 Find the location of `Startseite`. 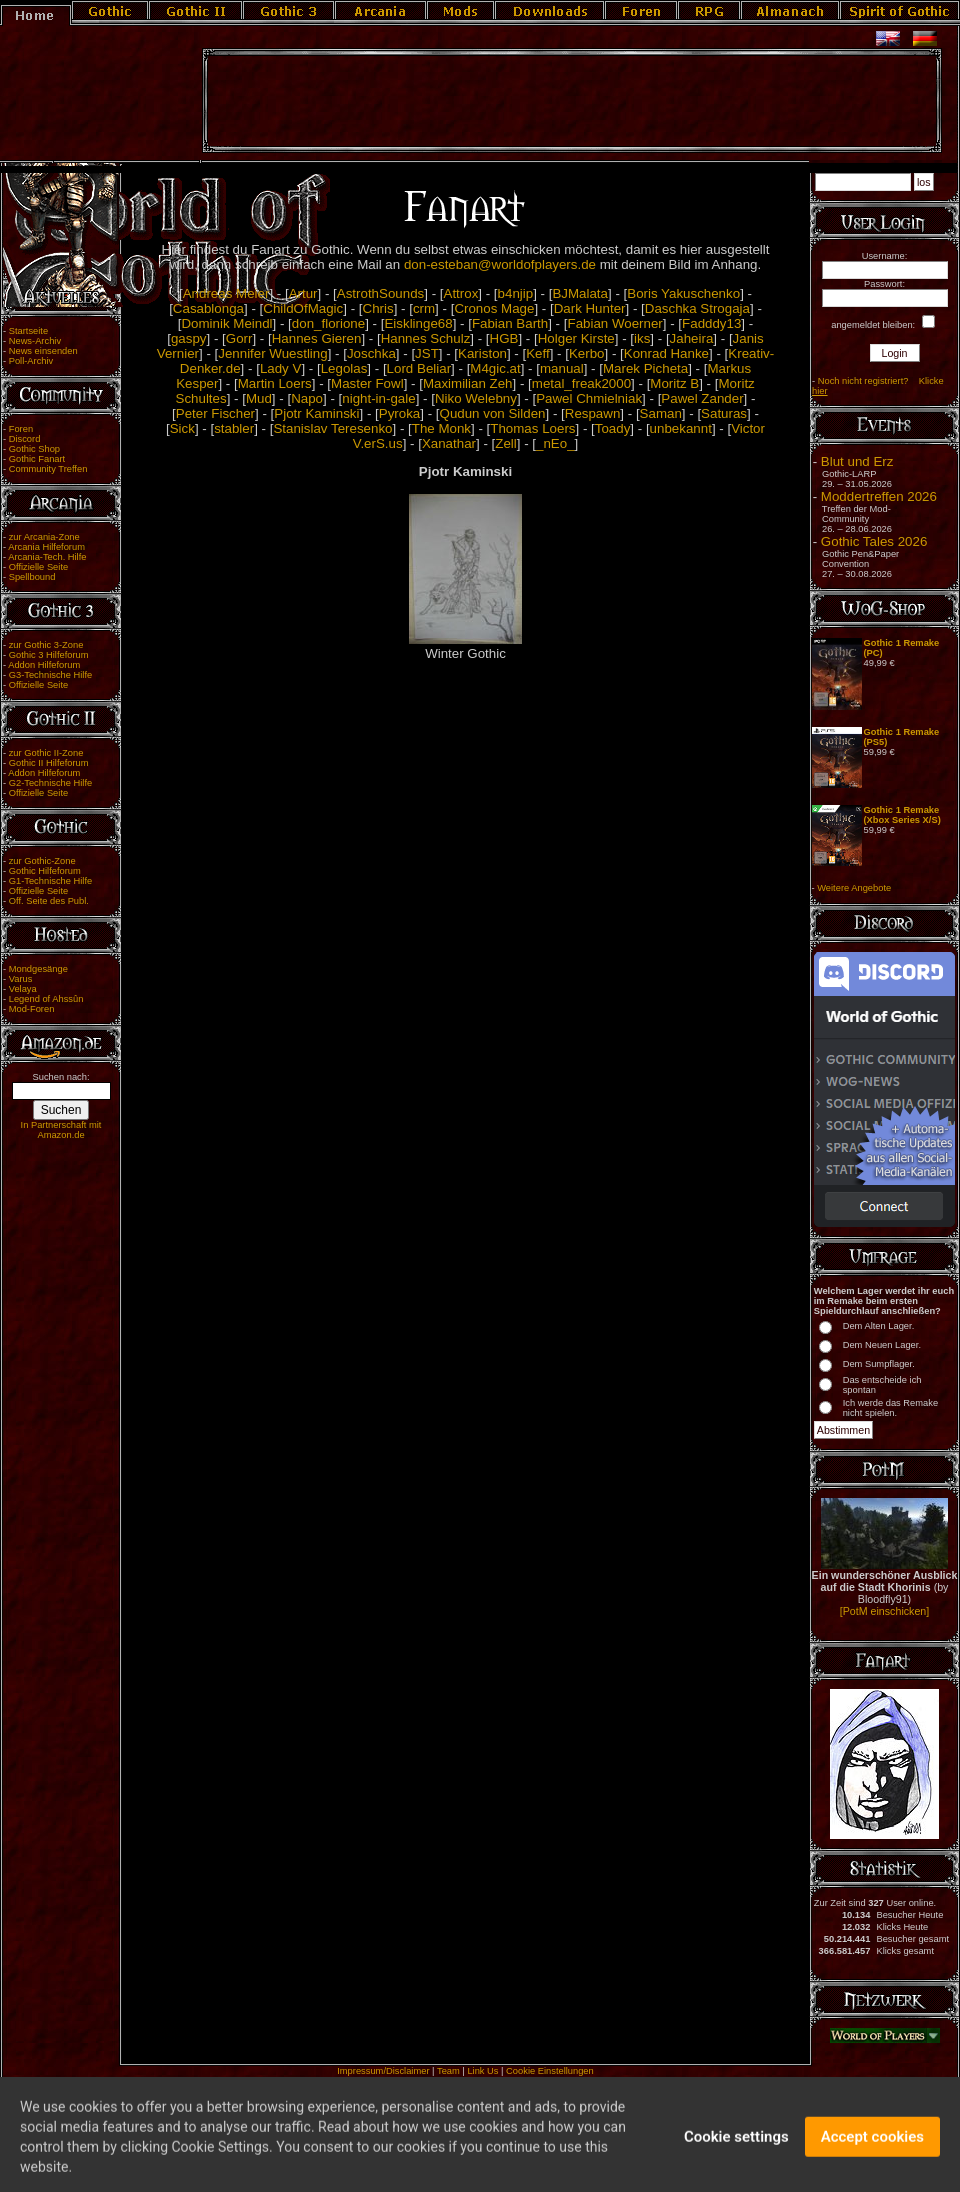

Startseite is located at coordinates (28, 331).